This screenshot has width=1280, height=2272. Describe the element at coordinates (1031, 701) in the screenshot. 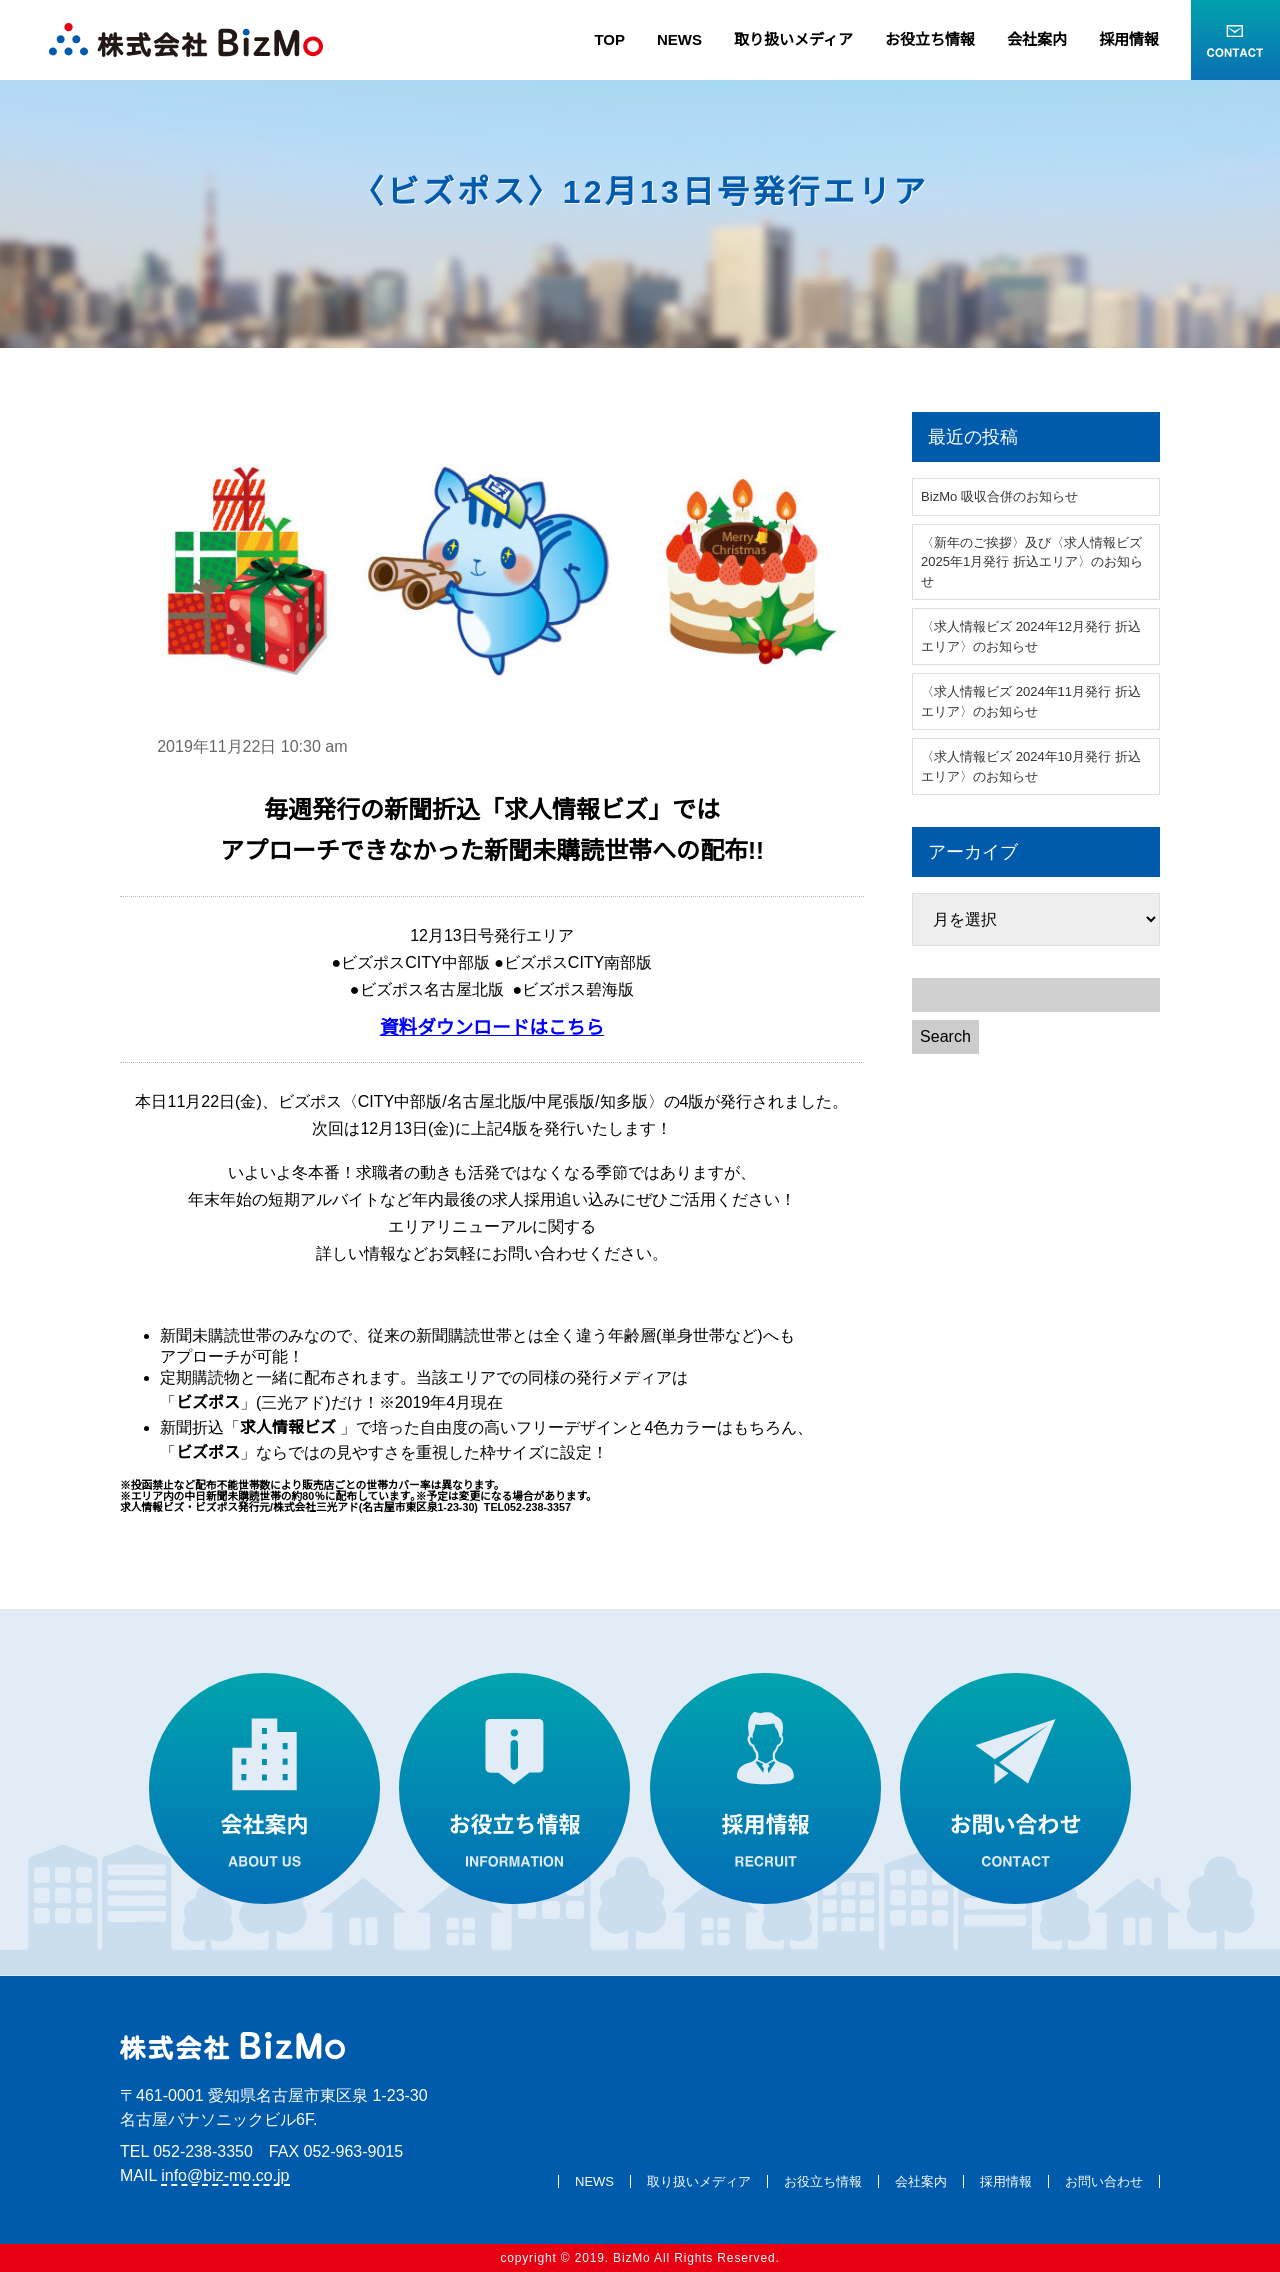

I see `〈求人情報ビズ 2024年11月発行 折込エリア〉のお知らせ` at that location.